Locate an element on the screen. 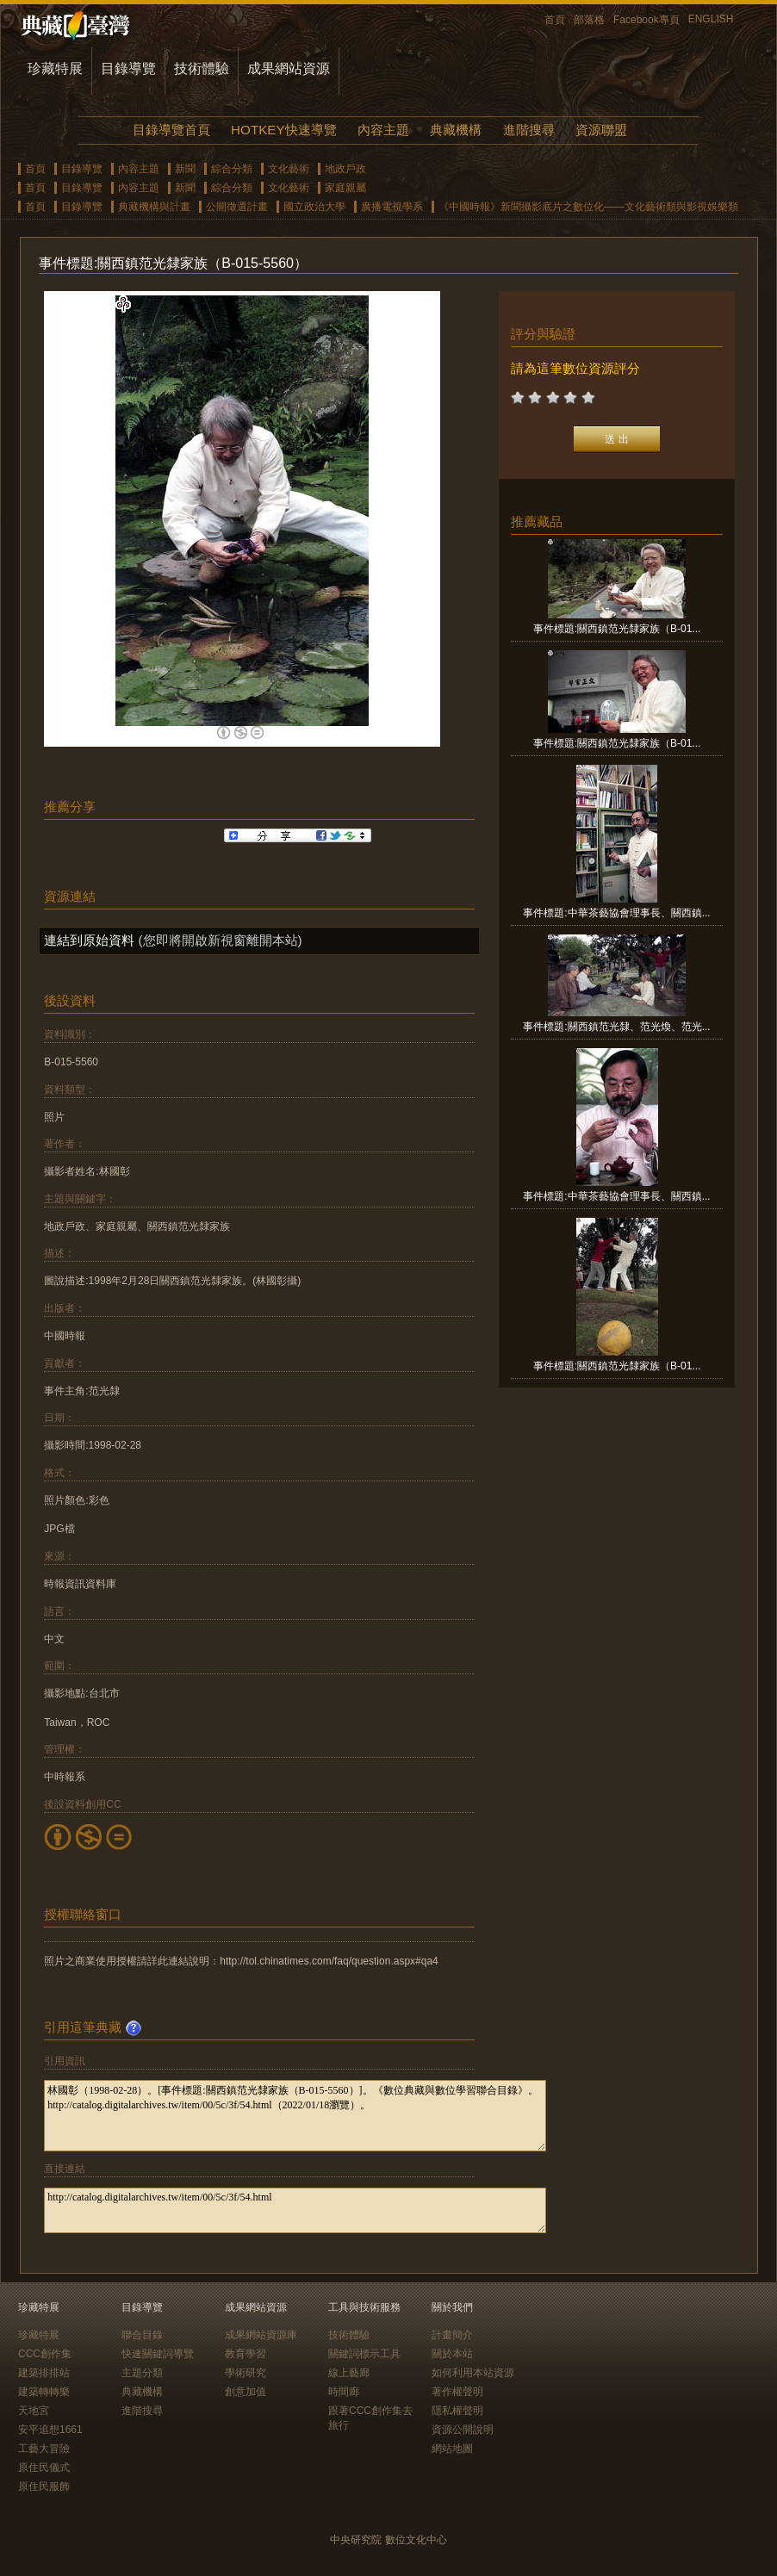 The height and width of the screenshot is (2576, 777). 典藏機構 is located at coordinates (456, 129).